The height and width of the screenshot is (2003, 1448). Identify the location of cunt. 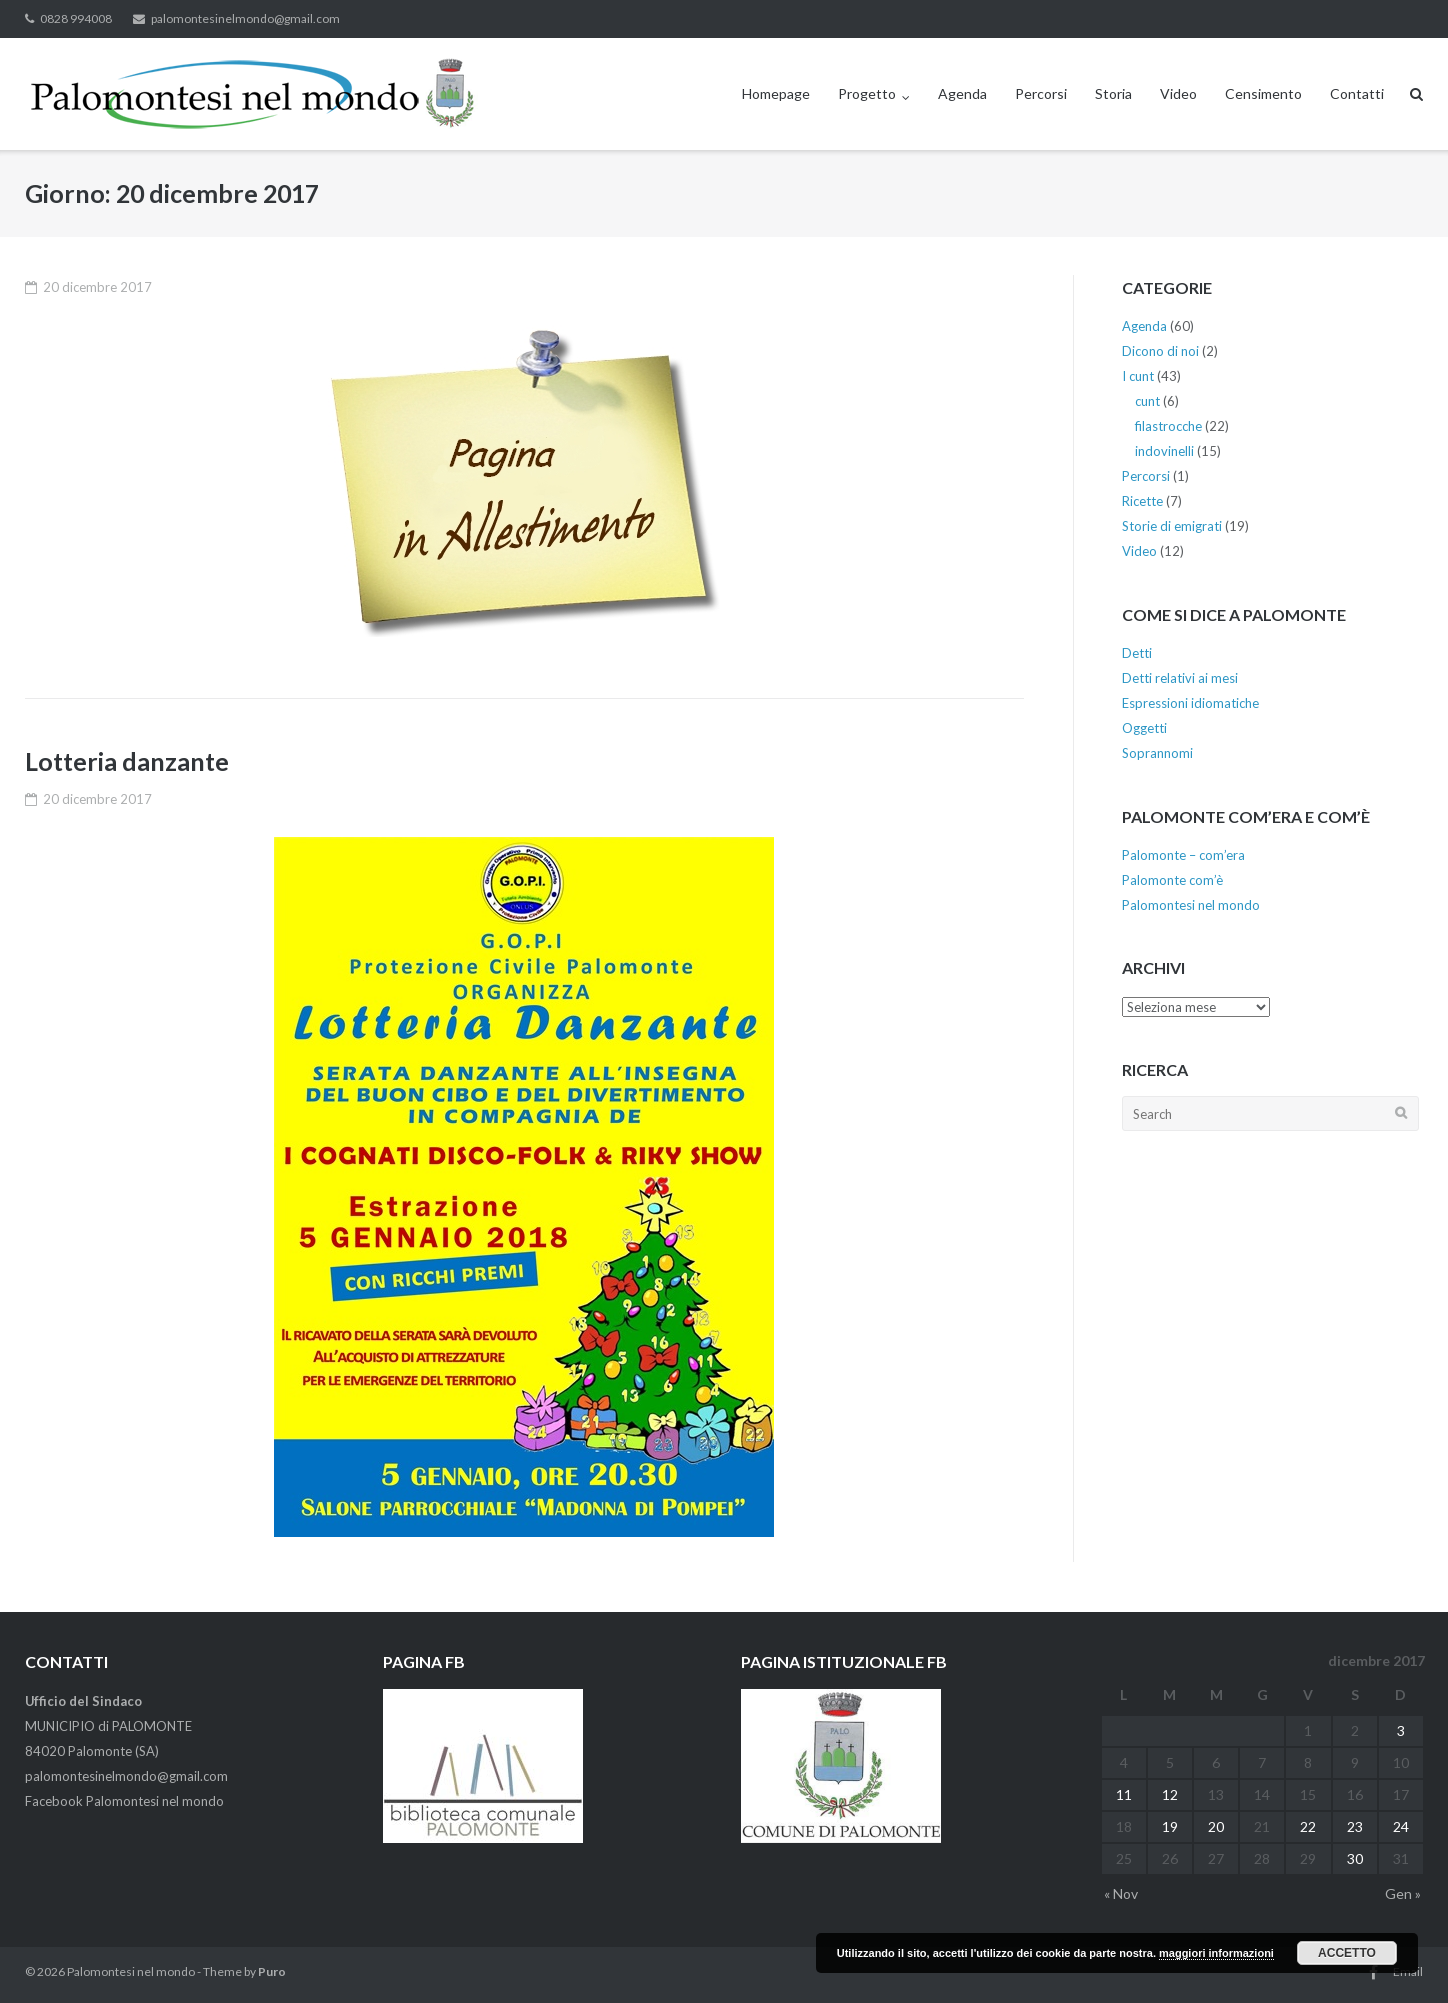
(1147, 401).